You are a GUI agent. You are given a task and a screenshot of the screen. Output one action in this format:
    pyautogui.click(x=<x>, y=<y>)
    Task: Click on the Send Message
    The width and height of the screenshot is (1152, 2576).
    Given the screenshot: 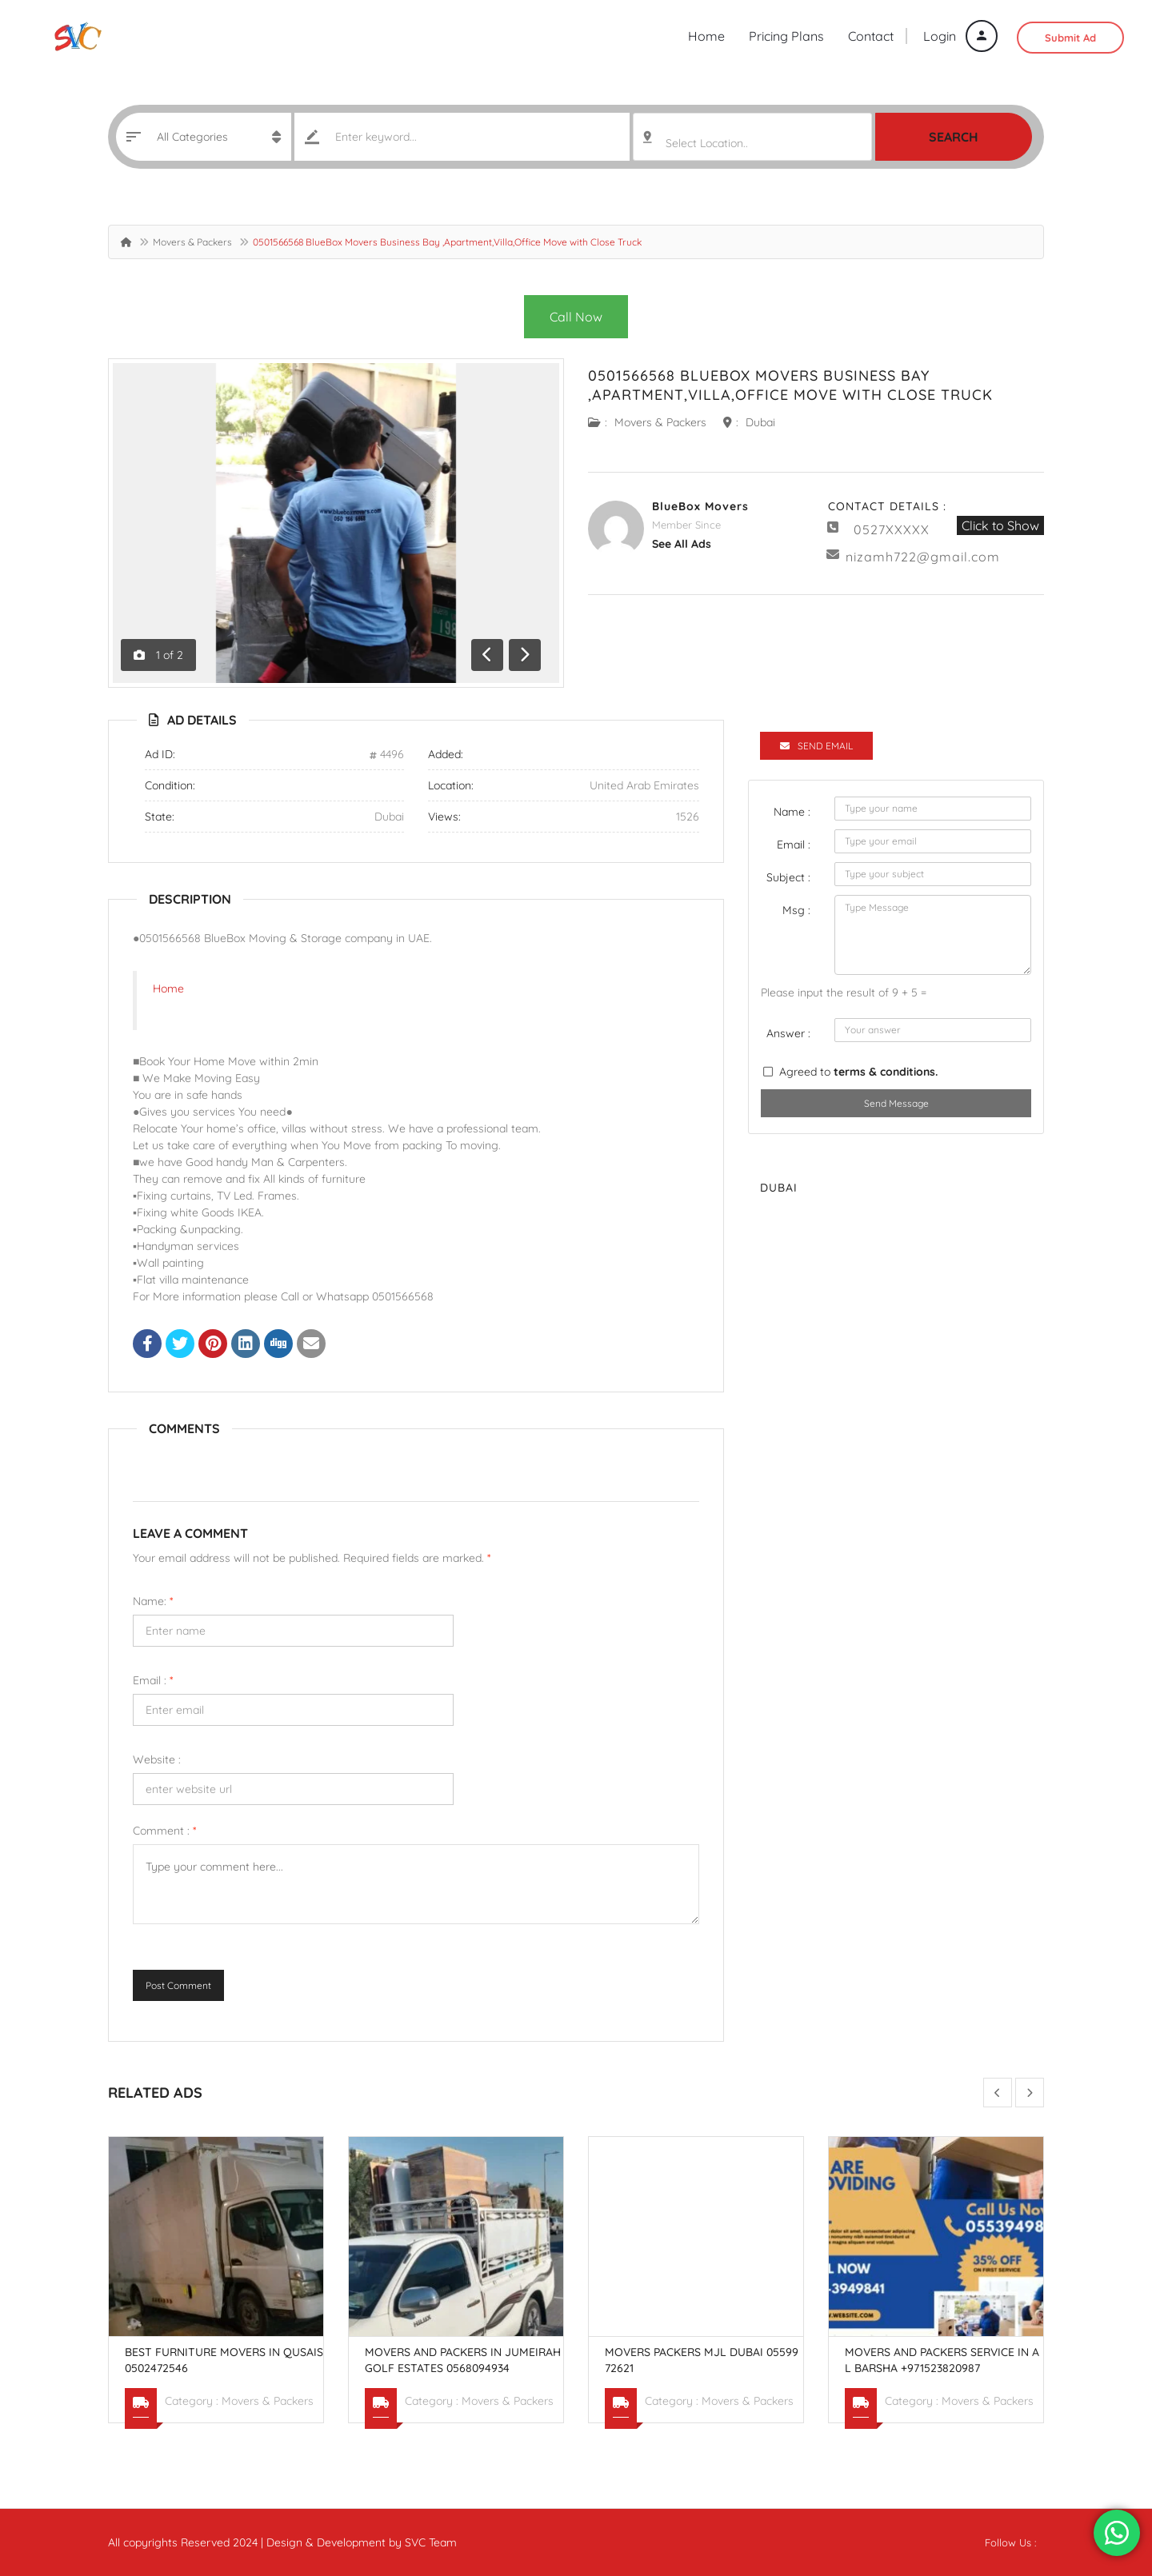 What is the action you would take?
    pyautogui.click(x=896, y=1103)
    